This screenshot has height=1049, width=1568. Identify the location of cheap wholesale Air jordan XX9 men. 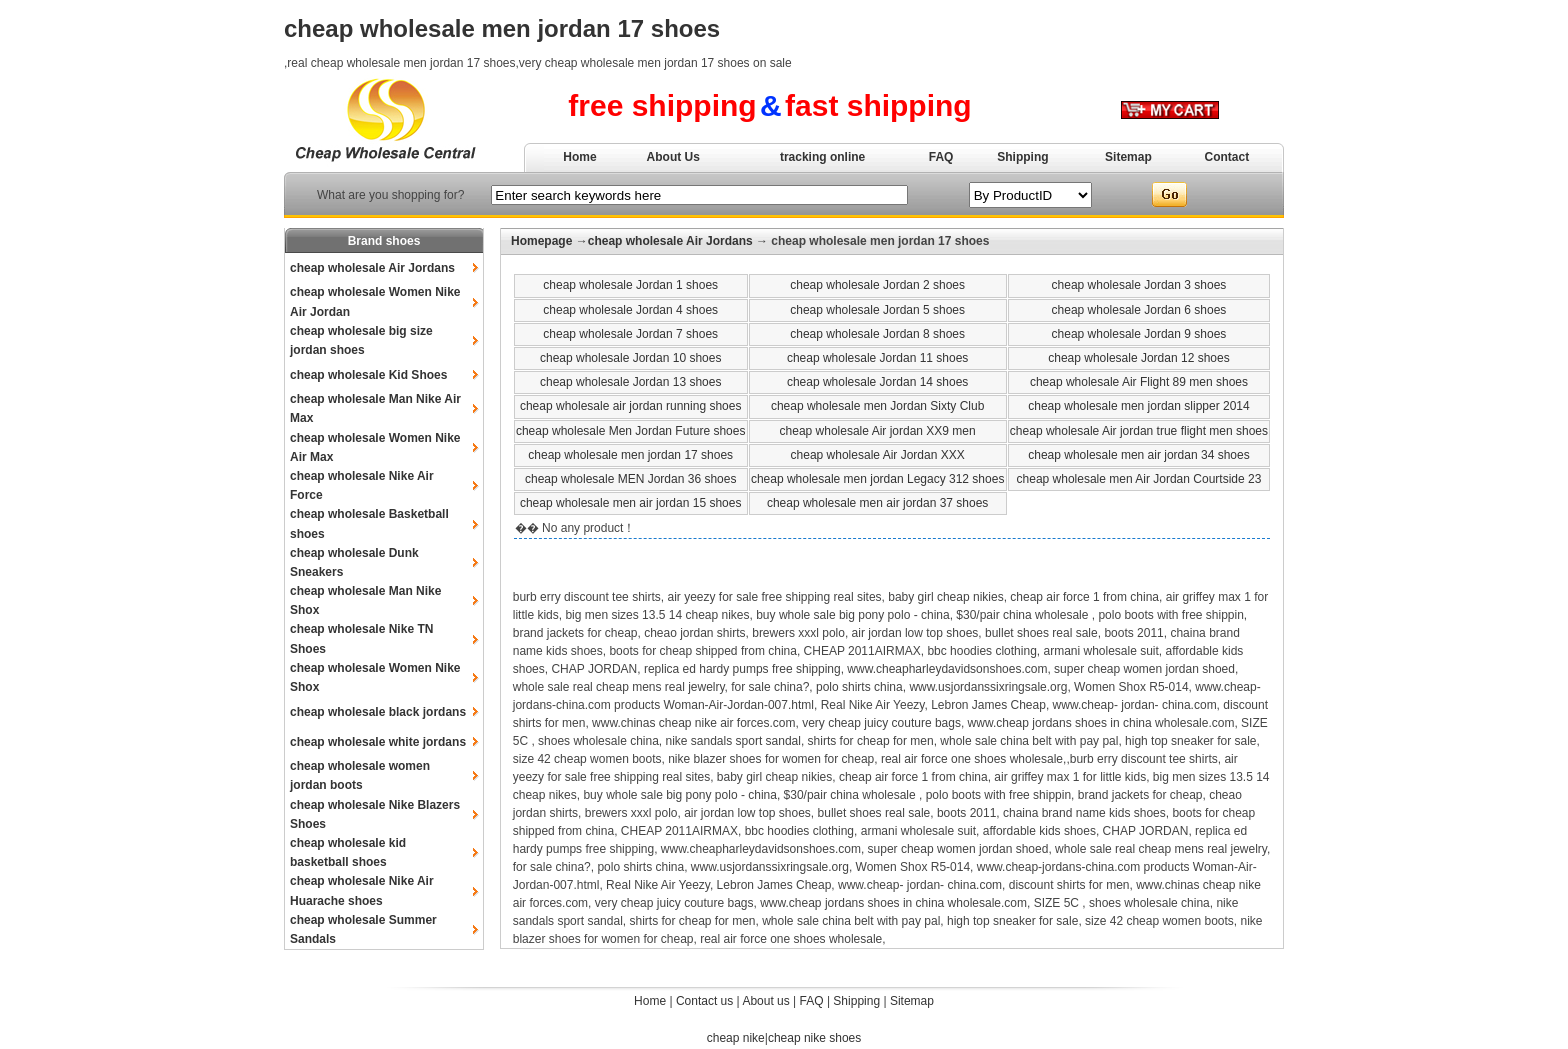
(878, 431).